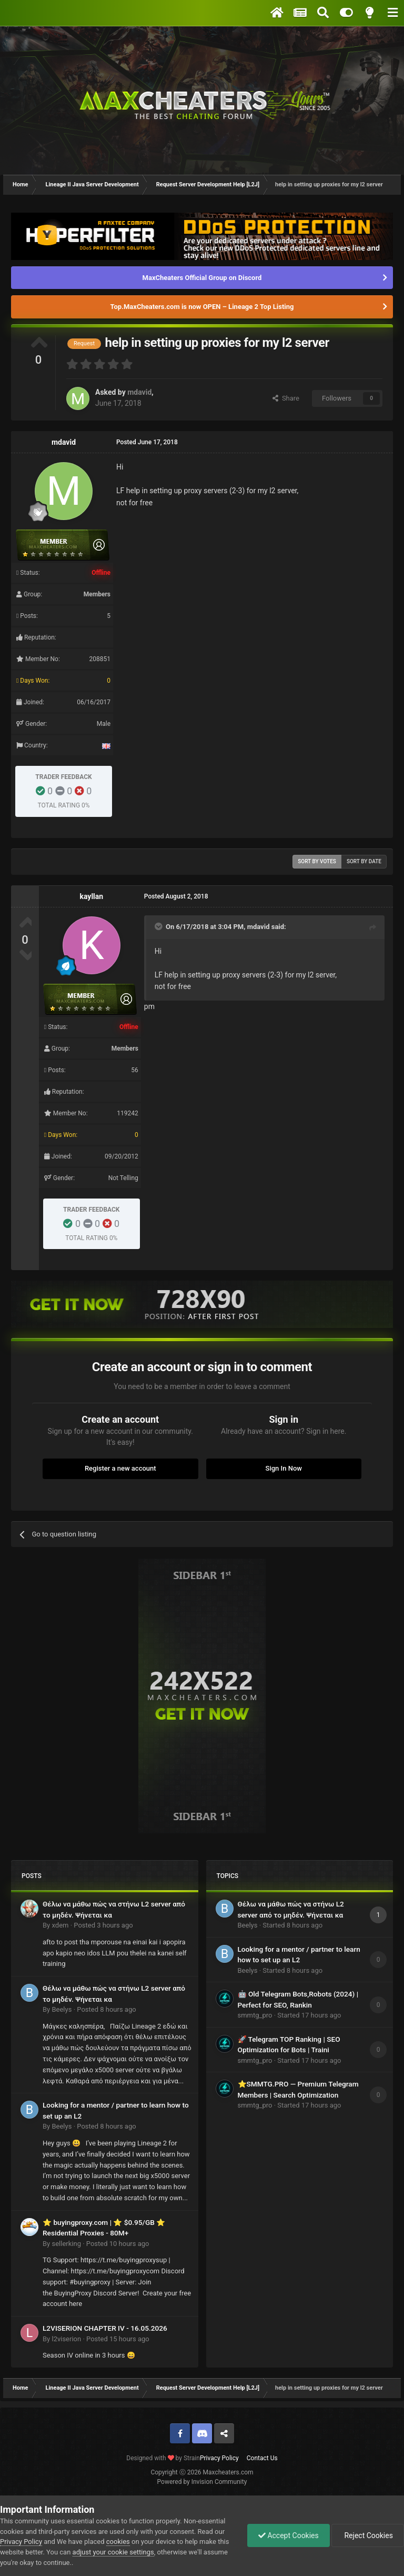 The image size is (404, 2576). I want to click on Sort by date, so click(364, 861).